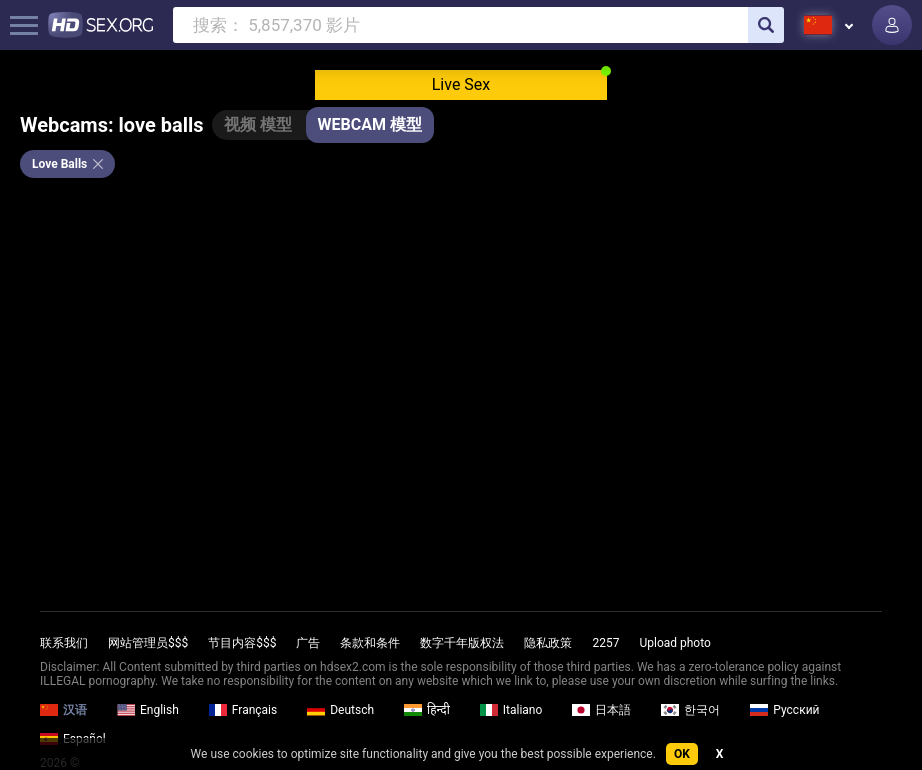 This screenshot has height=770, width=922. Describe the element at coordinates (461, 84) in the screenshot. I see `Live Sex` at that location.